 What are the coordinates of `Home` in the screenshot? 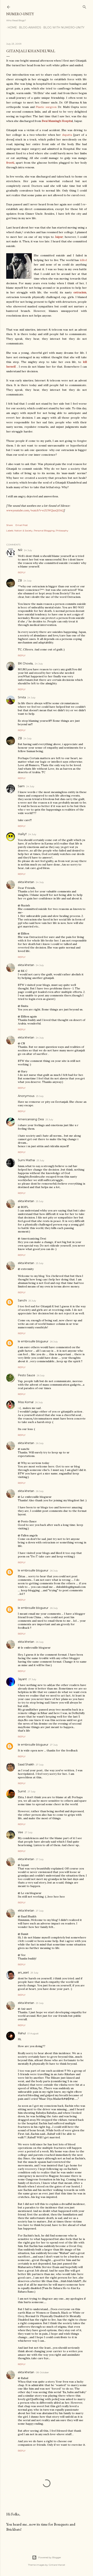 It's located at (11, 27).